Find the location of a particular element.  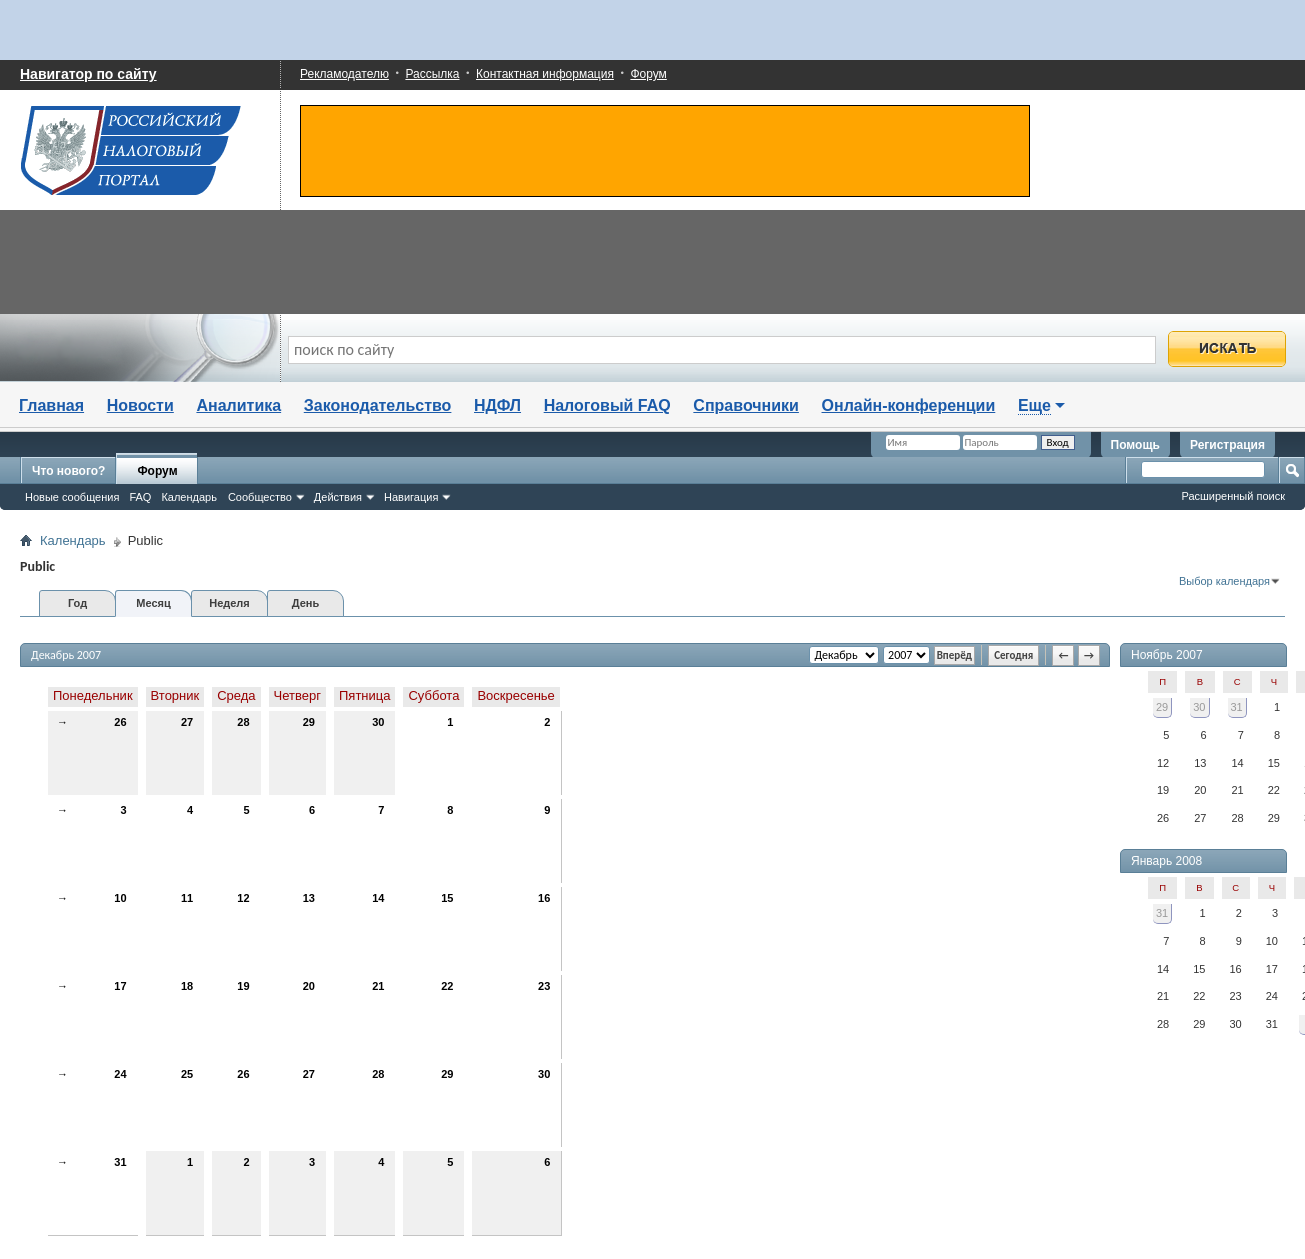

Сегодня is located at coordinates (1013, 655).